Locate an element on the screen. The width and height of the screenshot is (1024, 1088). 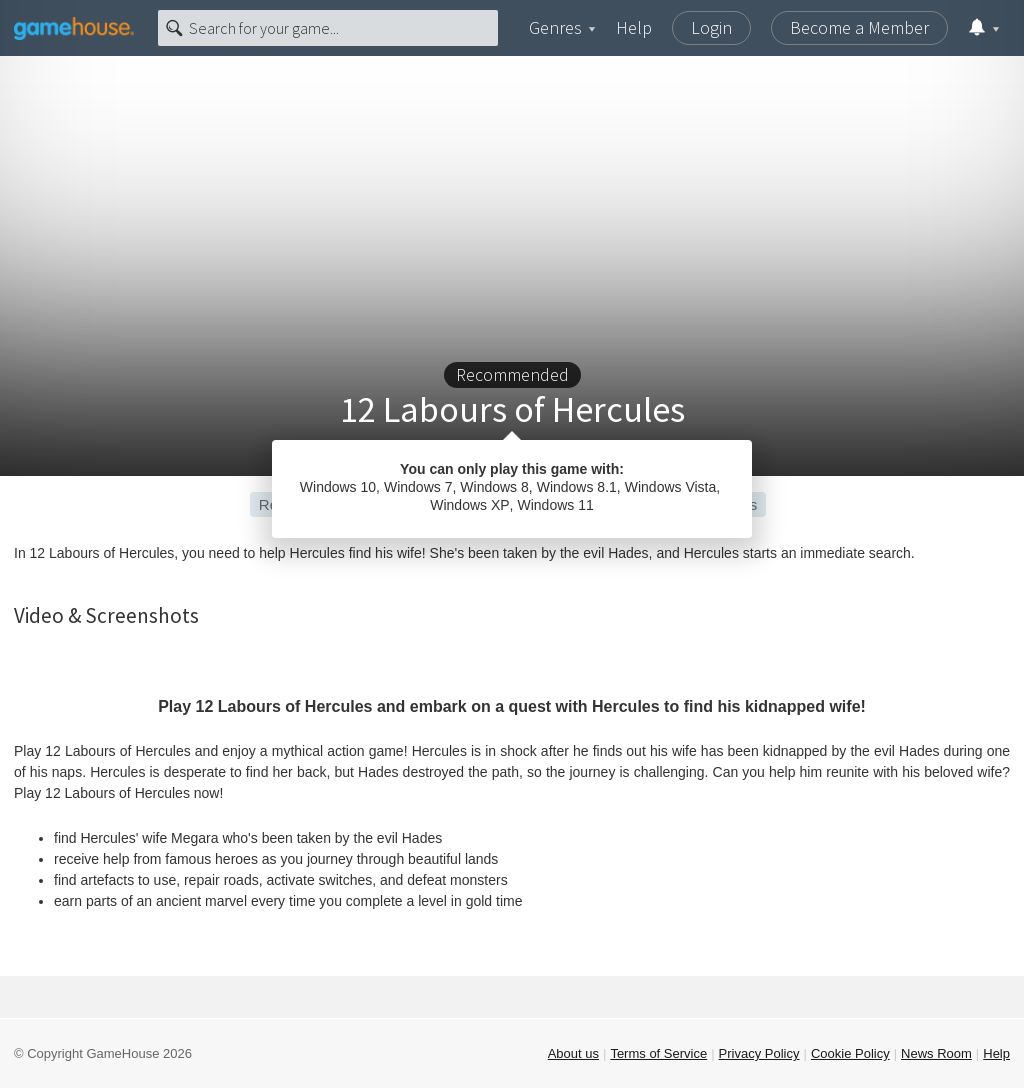
Terms of Service is located at coordinates (658, 1053).